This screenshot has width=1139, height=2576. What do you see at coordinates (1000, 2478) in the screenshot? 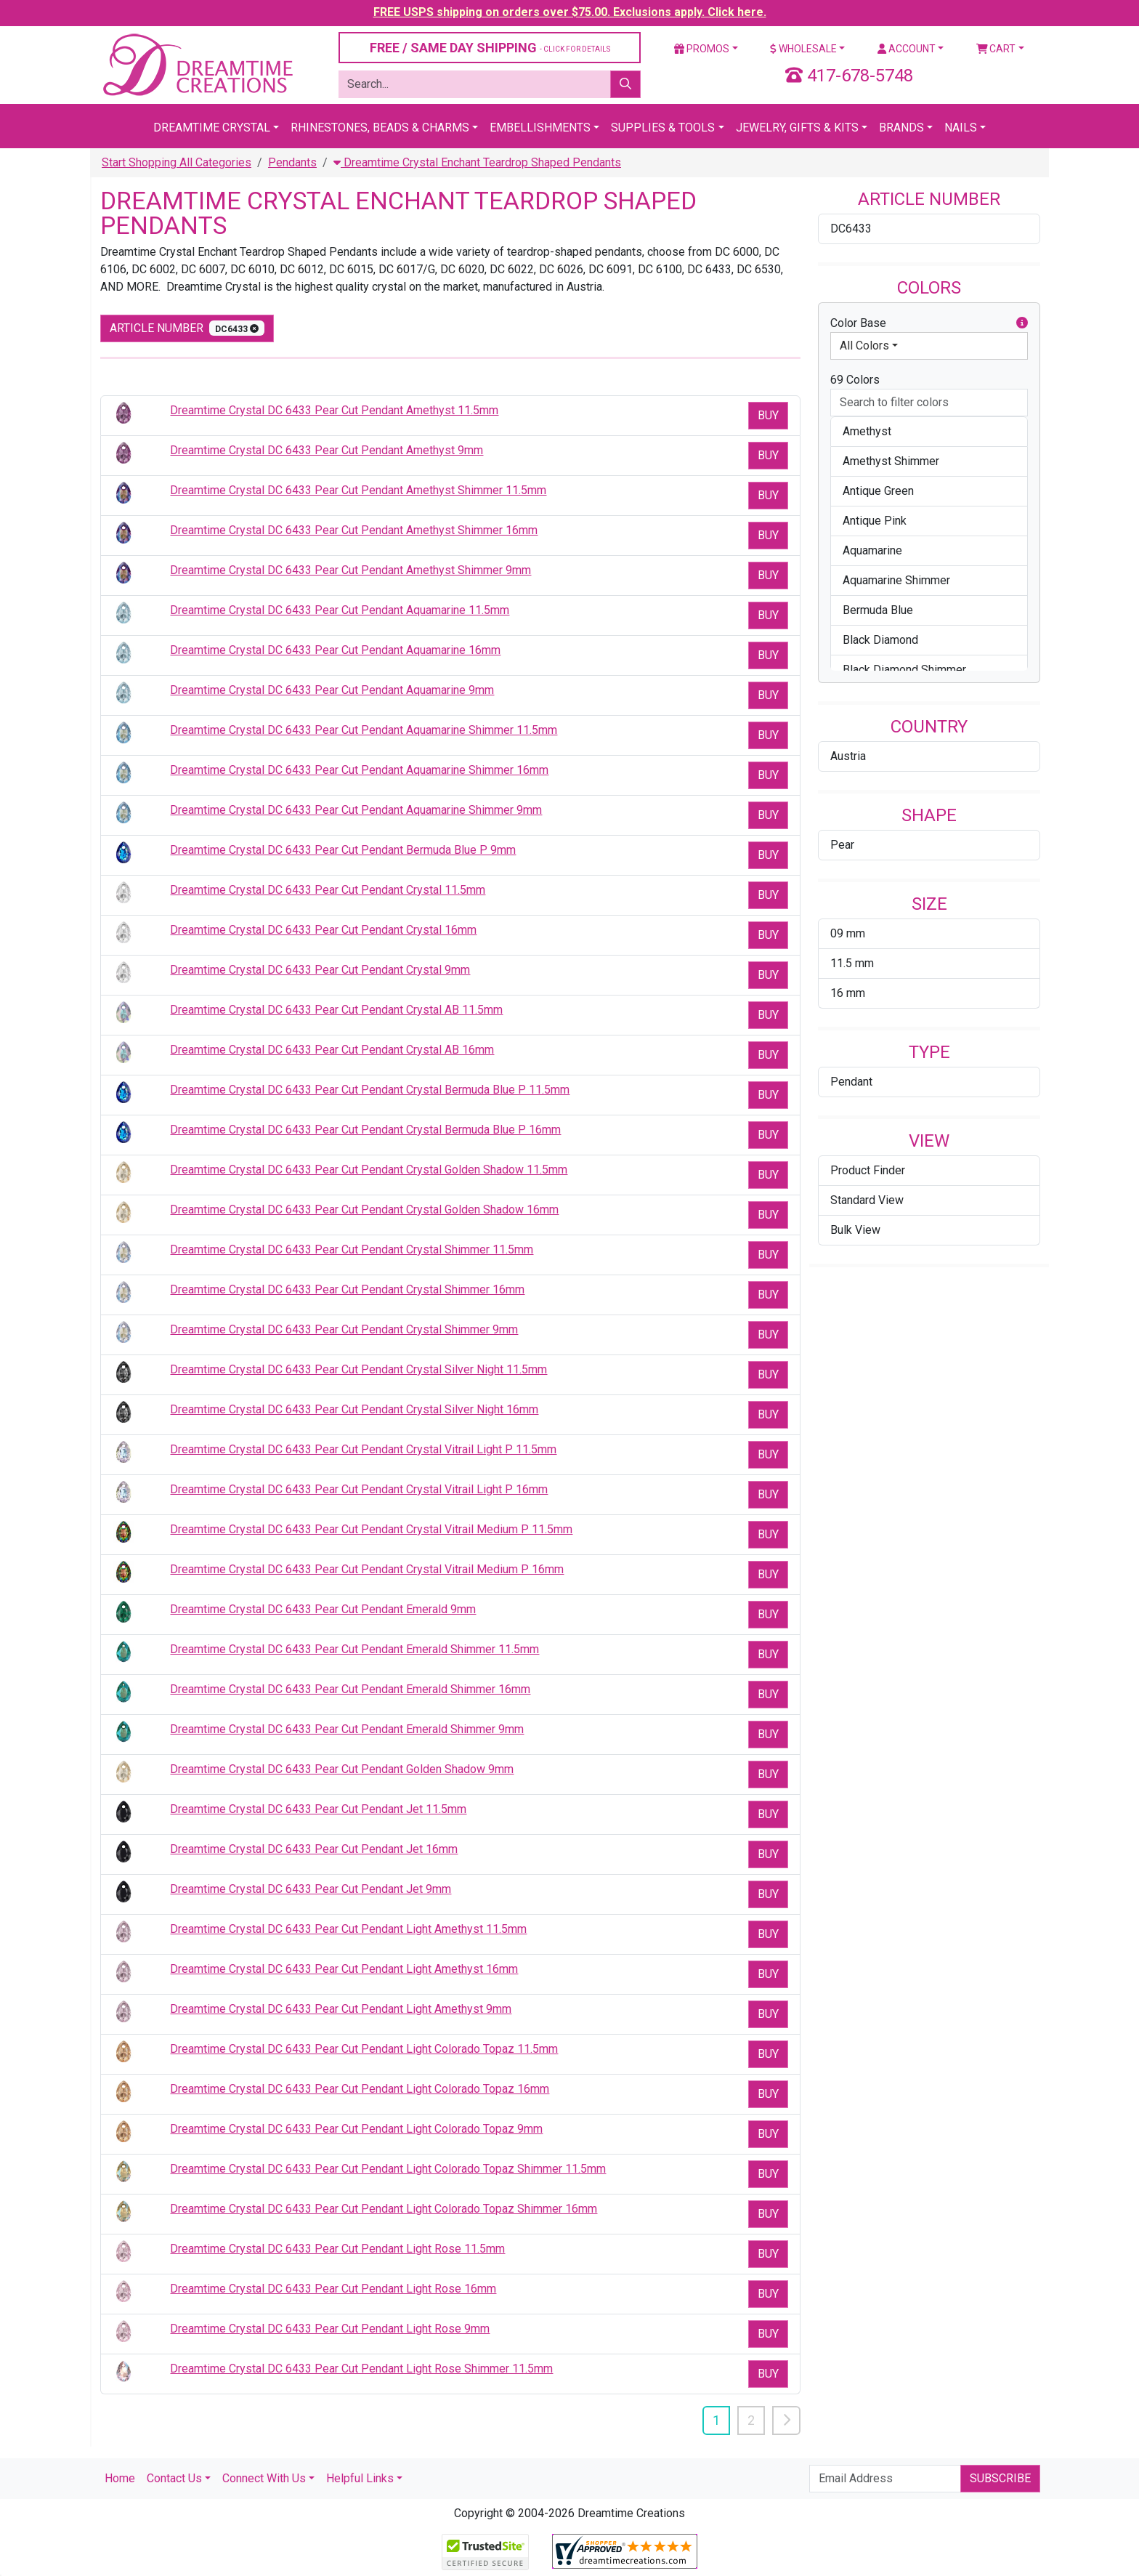
I see `Subscribe` at bounding box center [1000, 2478].